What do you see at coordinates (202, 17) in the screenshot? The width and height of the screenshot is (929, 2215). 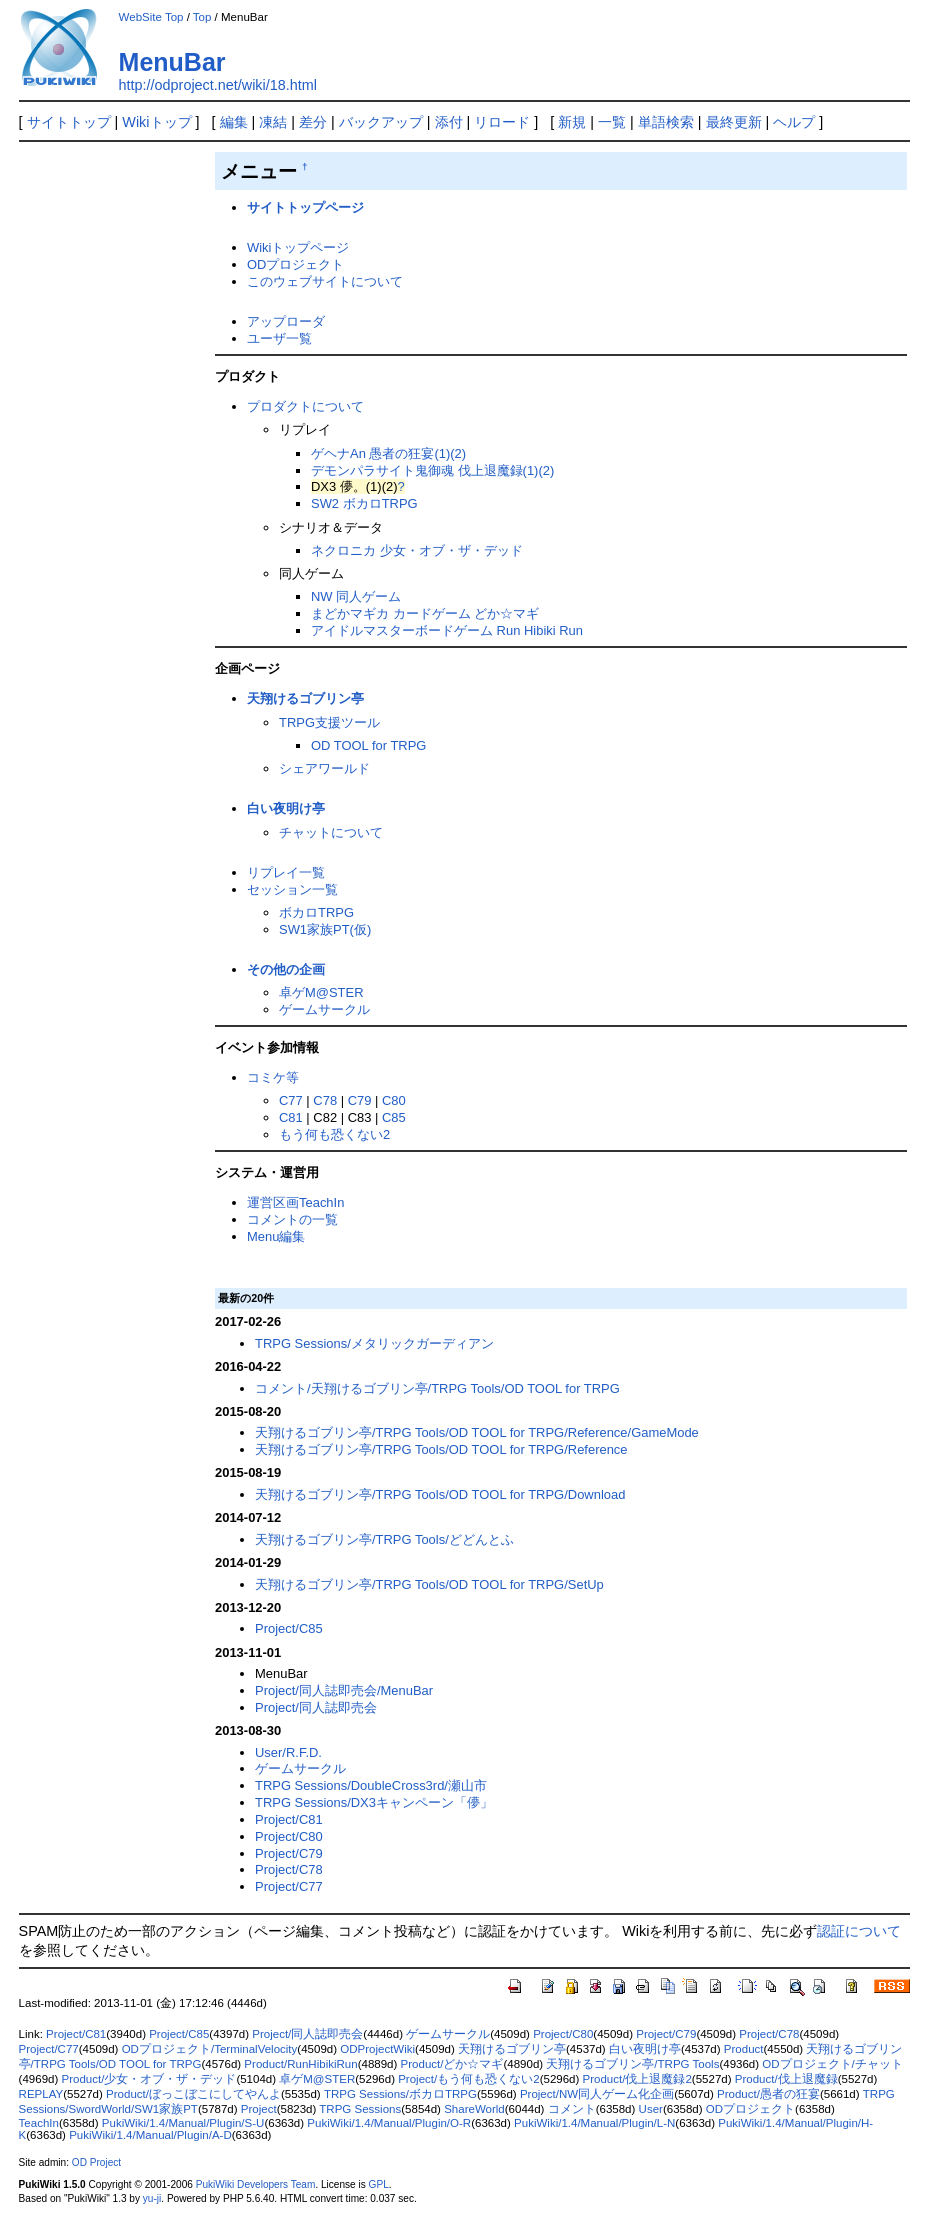 I see `Top` at bounding box center [202, 17].